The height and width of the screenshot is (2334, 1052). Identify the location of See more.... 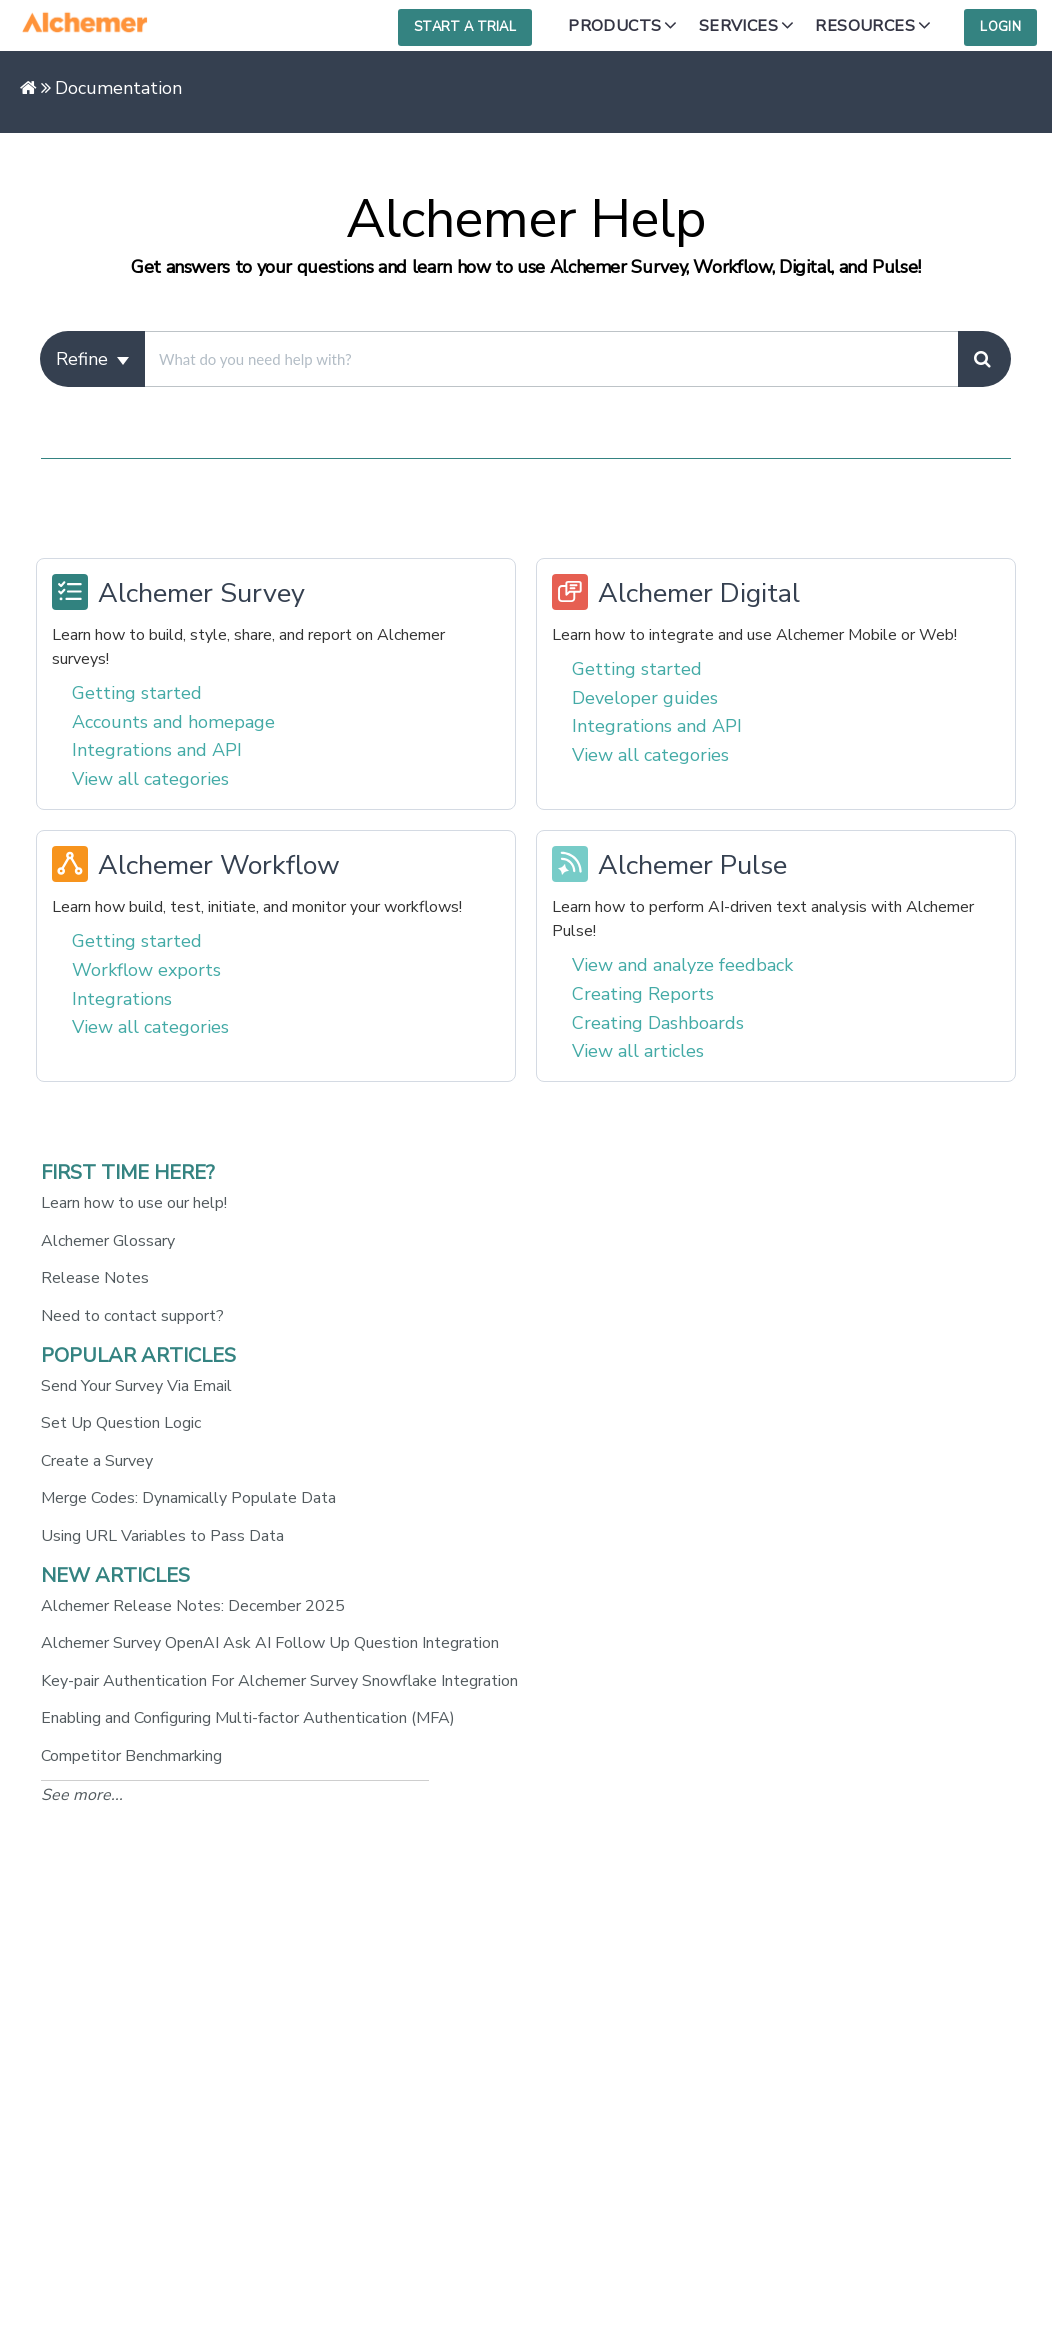
(82, 1795).